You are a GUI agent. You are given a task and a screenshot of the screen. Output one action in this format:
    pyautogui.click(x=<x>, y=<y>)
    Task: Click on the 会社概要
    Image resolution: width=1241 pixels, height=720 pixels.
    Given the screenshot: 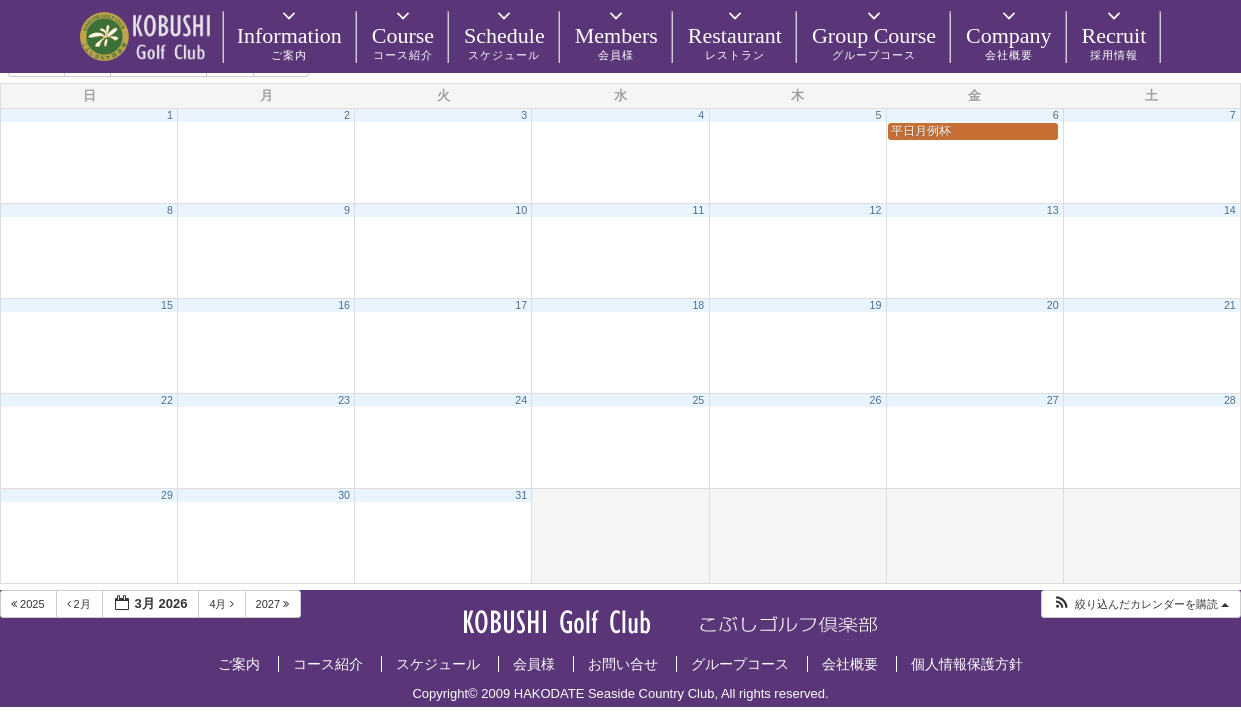 What is the action you would take?
    pyautogui.click(x=850, y=664)
    